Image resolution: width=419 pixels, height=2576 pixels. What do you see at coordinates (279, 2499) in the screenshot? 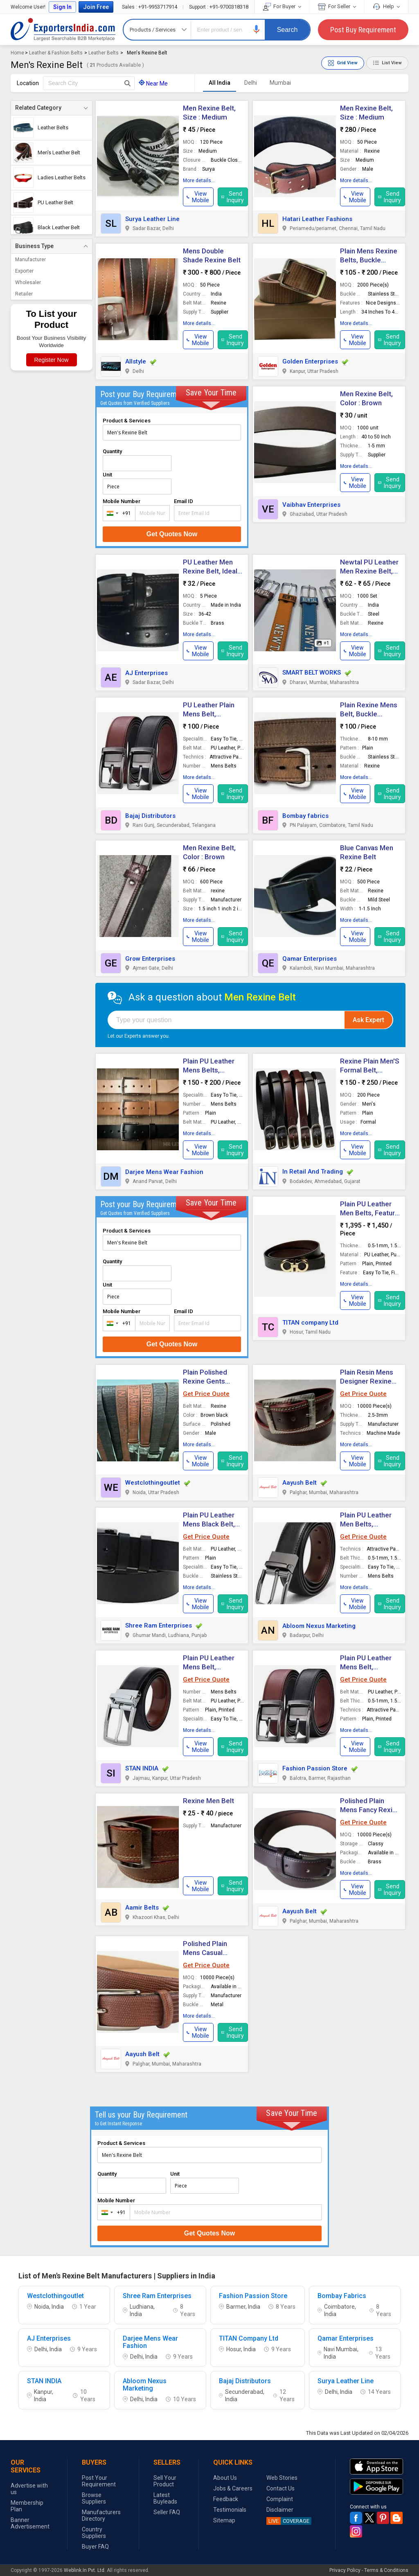
I see `Complaint` at bounding box center [279, 2499].